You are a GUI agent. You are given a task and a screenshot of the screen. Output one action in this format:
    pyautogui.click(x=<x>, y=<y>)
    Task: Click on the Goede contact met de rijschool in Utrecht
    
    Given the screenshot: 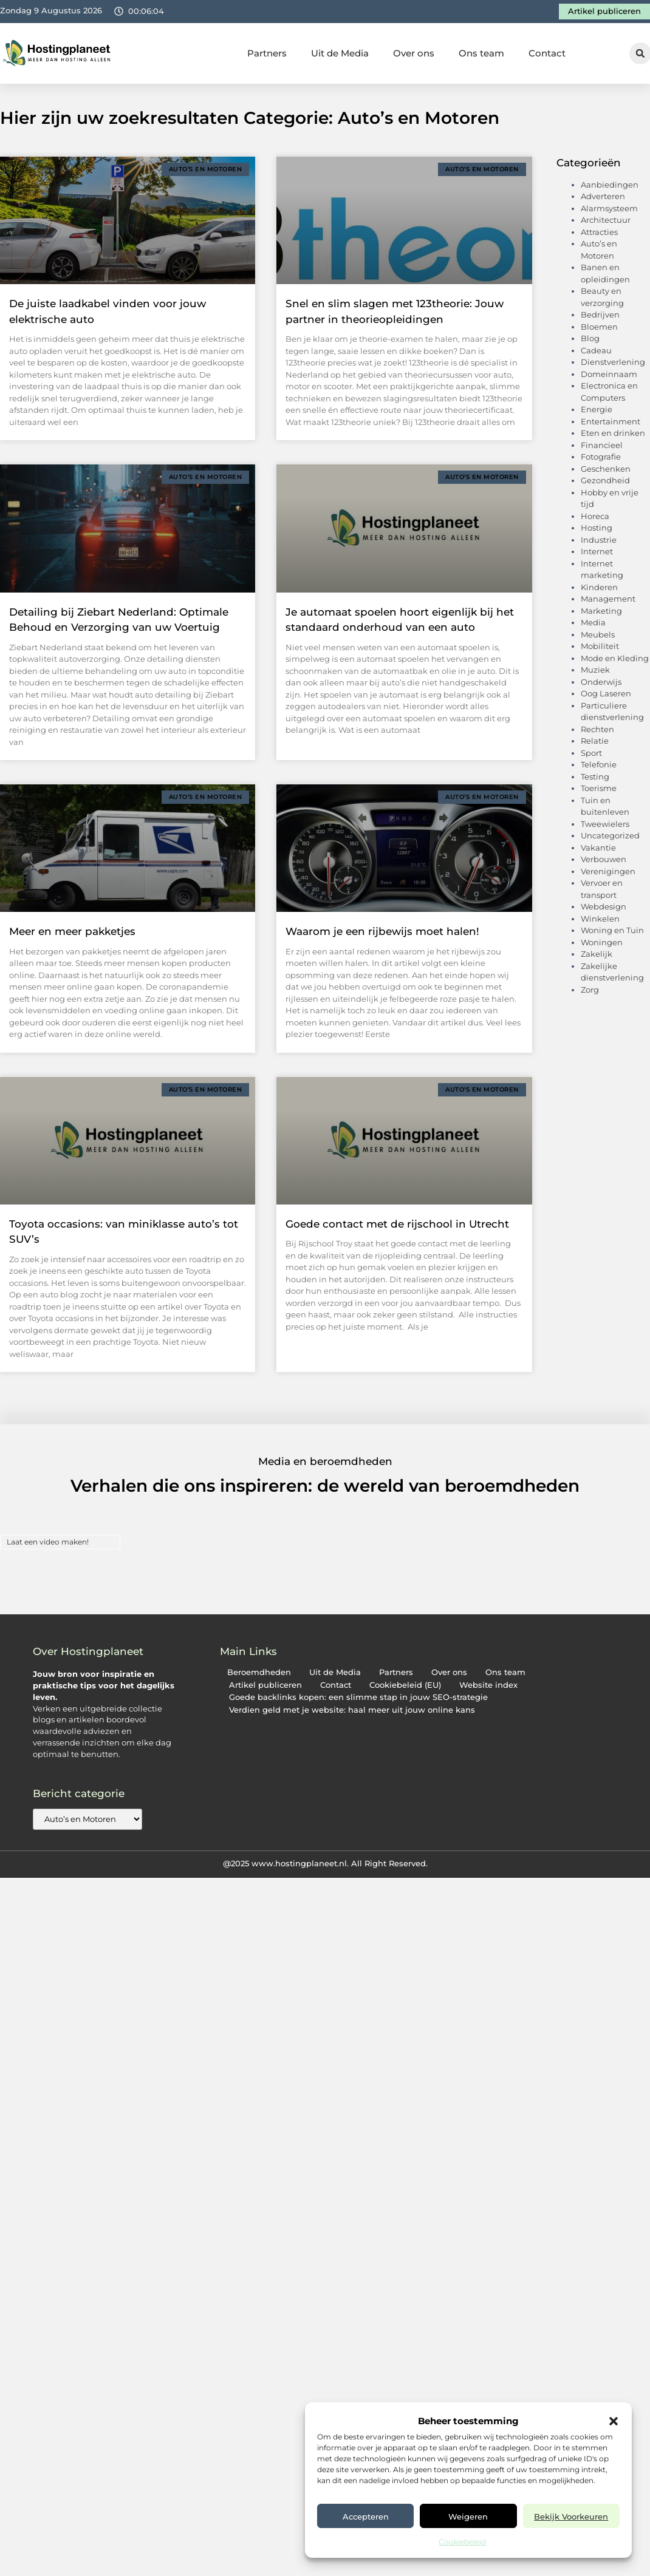 What is the action you would take?
    pyautogui.click(x=397, y=1224)
    